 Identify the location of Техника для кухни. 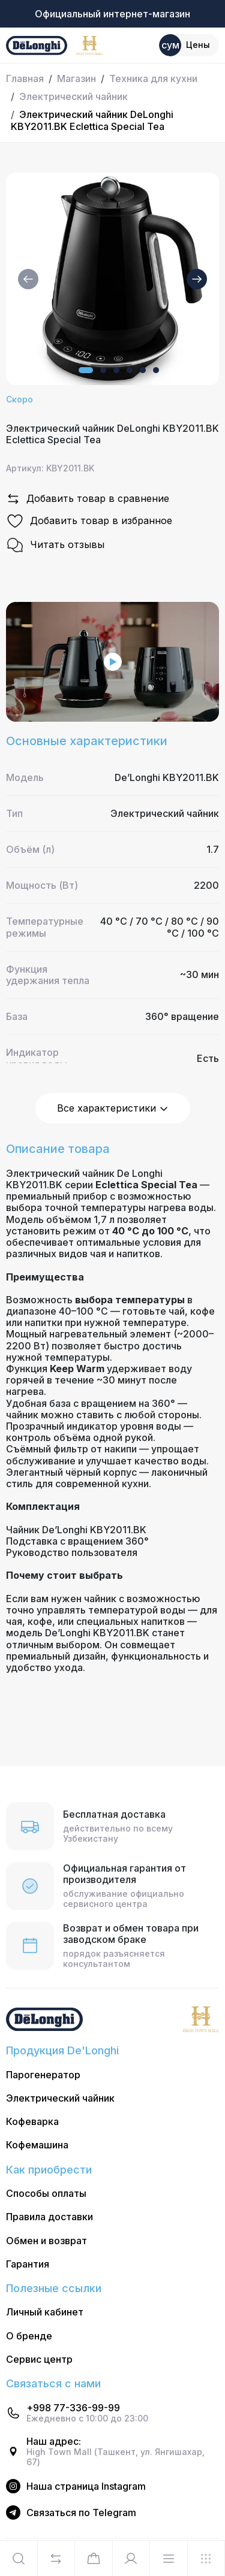
(153, 78).